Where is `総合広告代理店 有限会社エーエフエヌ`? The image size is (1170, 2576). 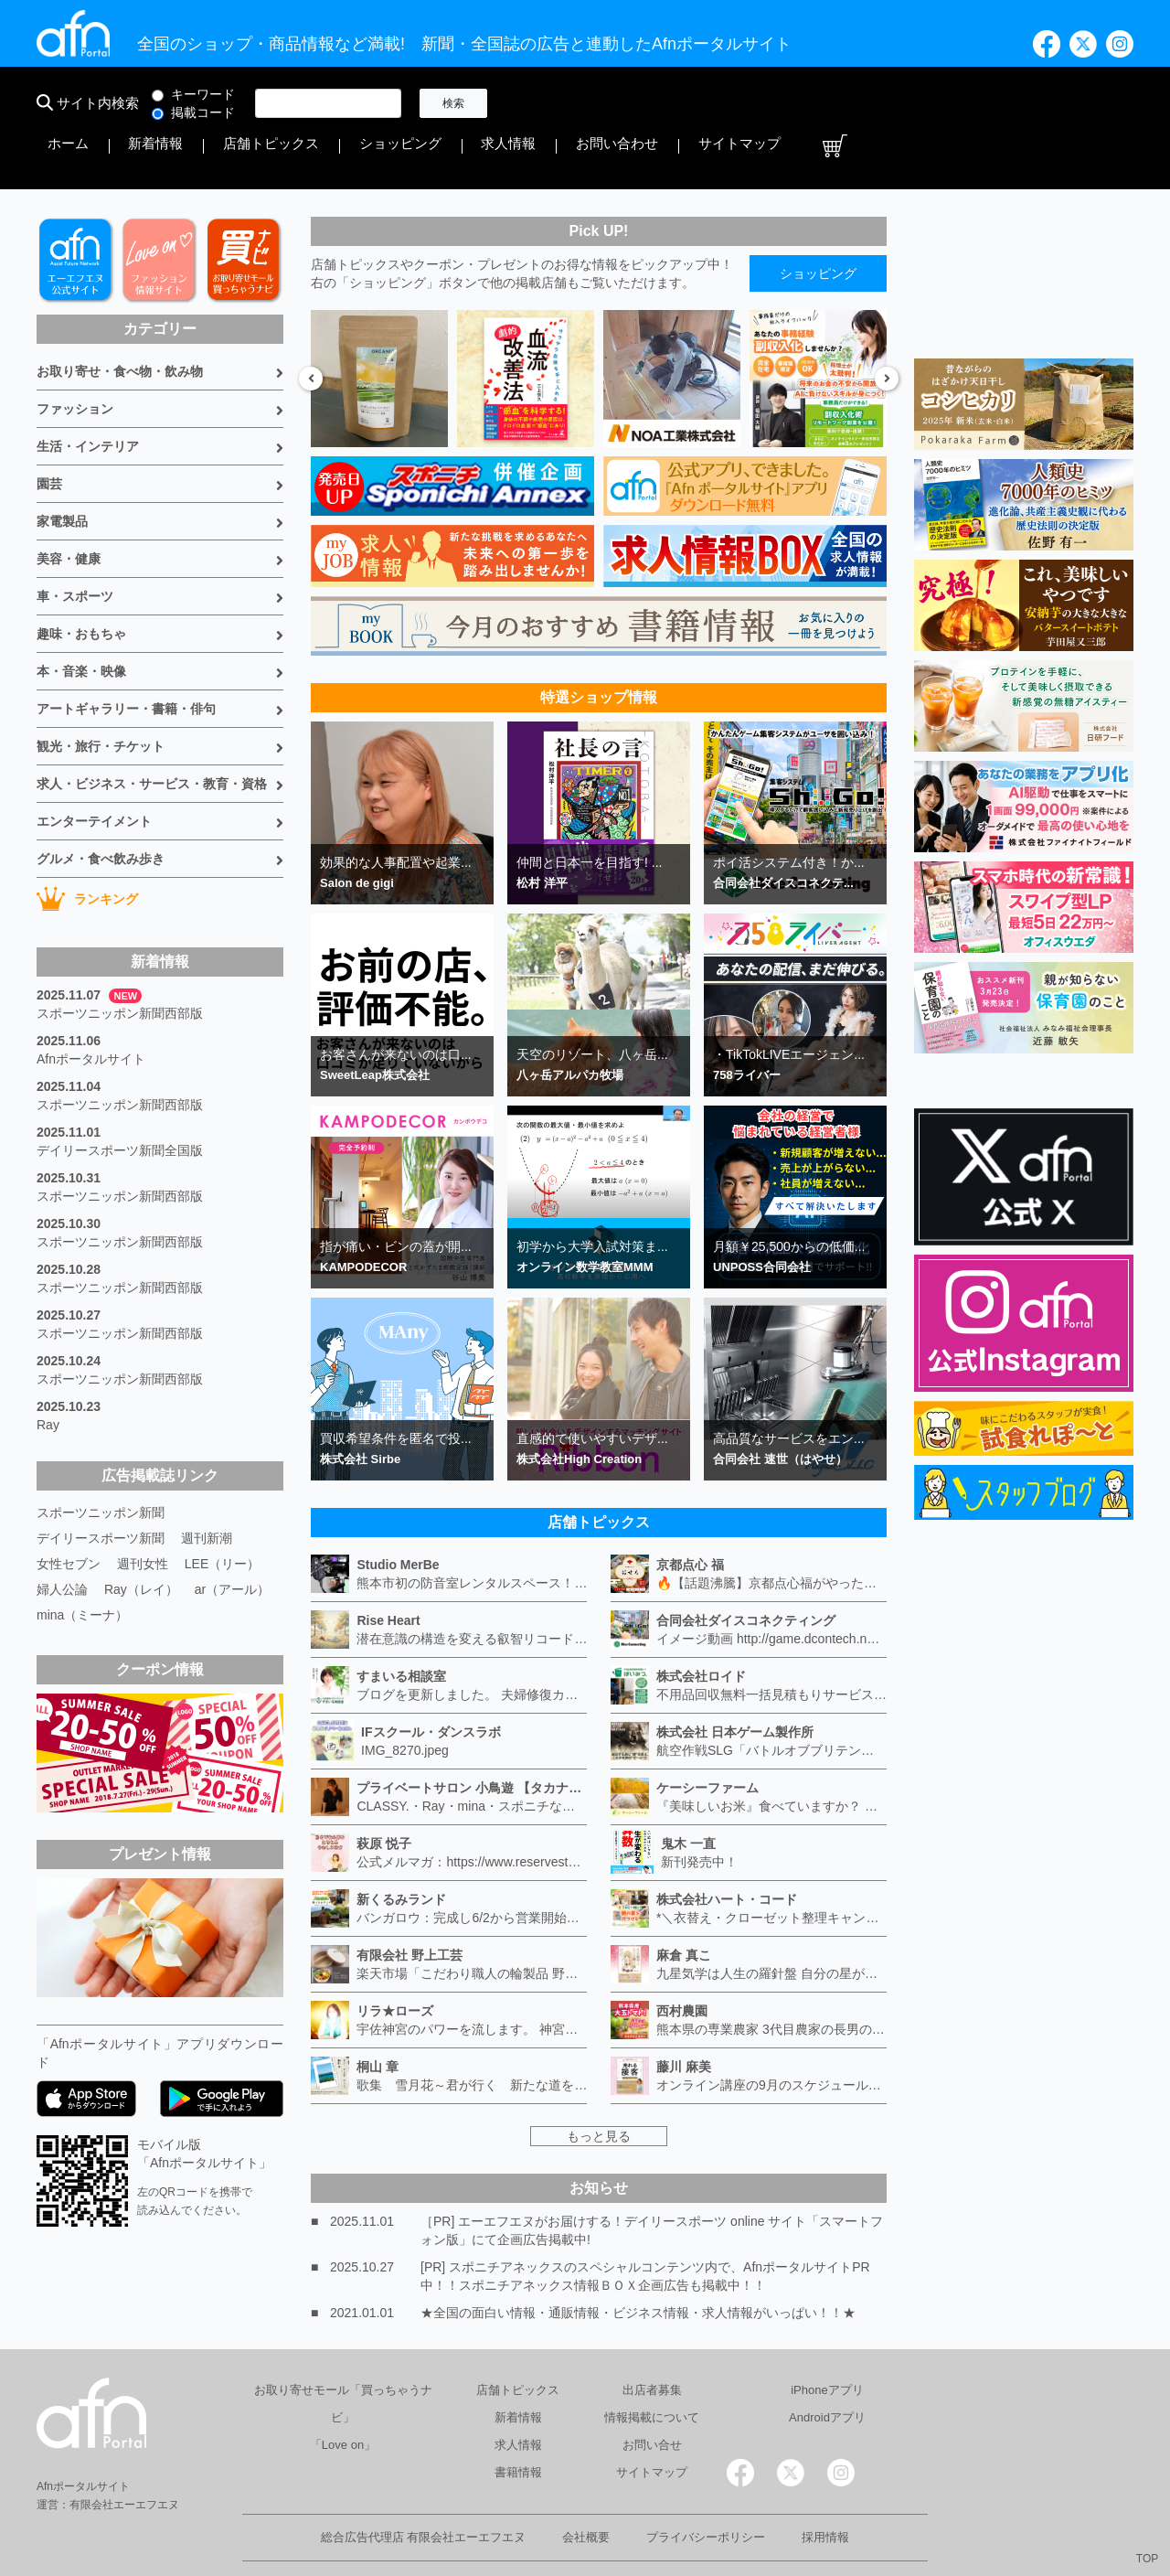
総合広告代理店 有限会社エーエフエヌ is located at coordinates (423, 2488).